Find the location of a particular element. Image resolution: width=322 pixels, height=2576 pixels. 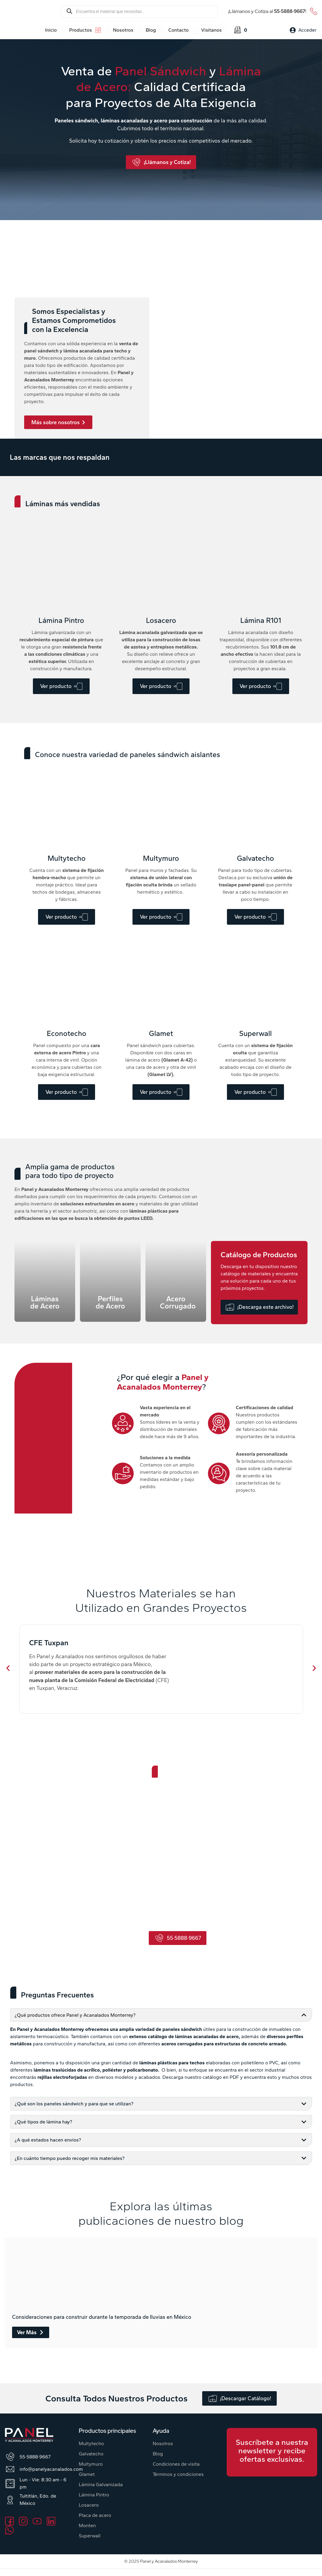

Lámina Galvanizada is located at coordinates (101, 2484).